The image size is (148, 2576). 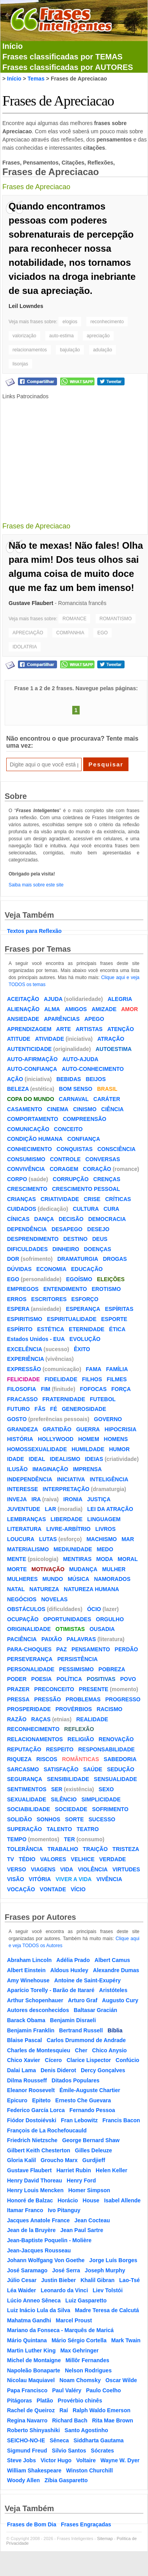 What do you see at coordinates (94, 1369) in the screenshot?
I see `FAMA` at bounding box center [94, 1369].